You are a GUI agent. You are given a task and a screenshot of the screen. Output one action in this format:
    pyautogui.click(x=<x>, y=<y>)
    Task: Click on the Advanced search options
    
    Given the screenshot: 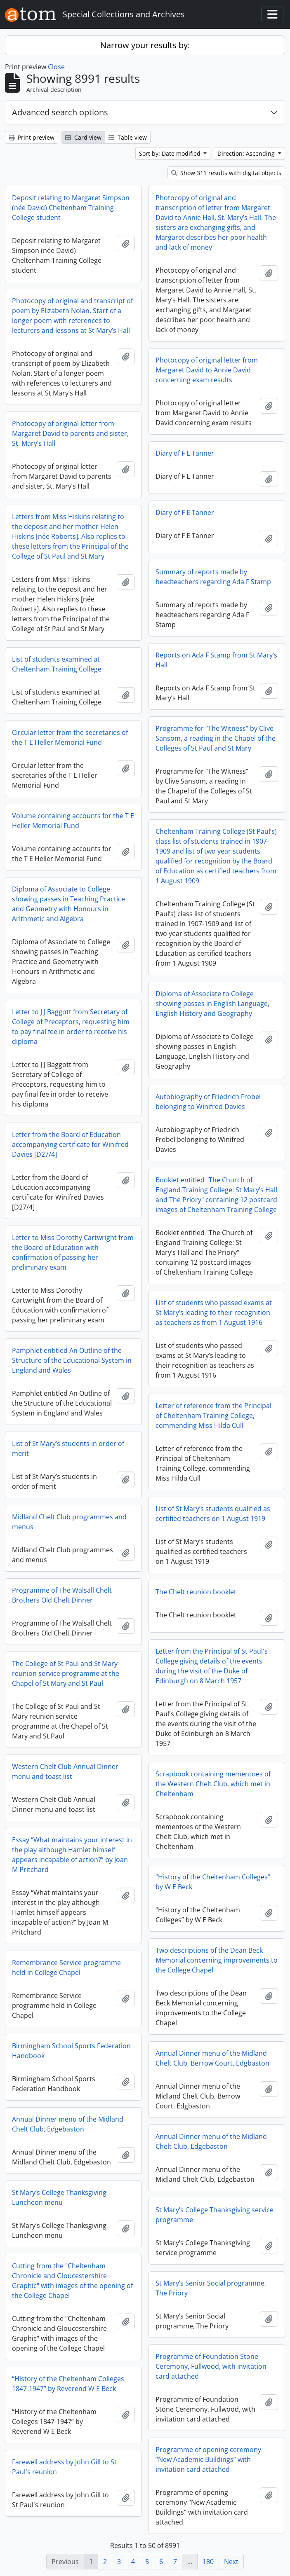 What is the action you would take?
    pyautogui.click(x=60, y=112)
    